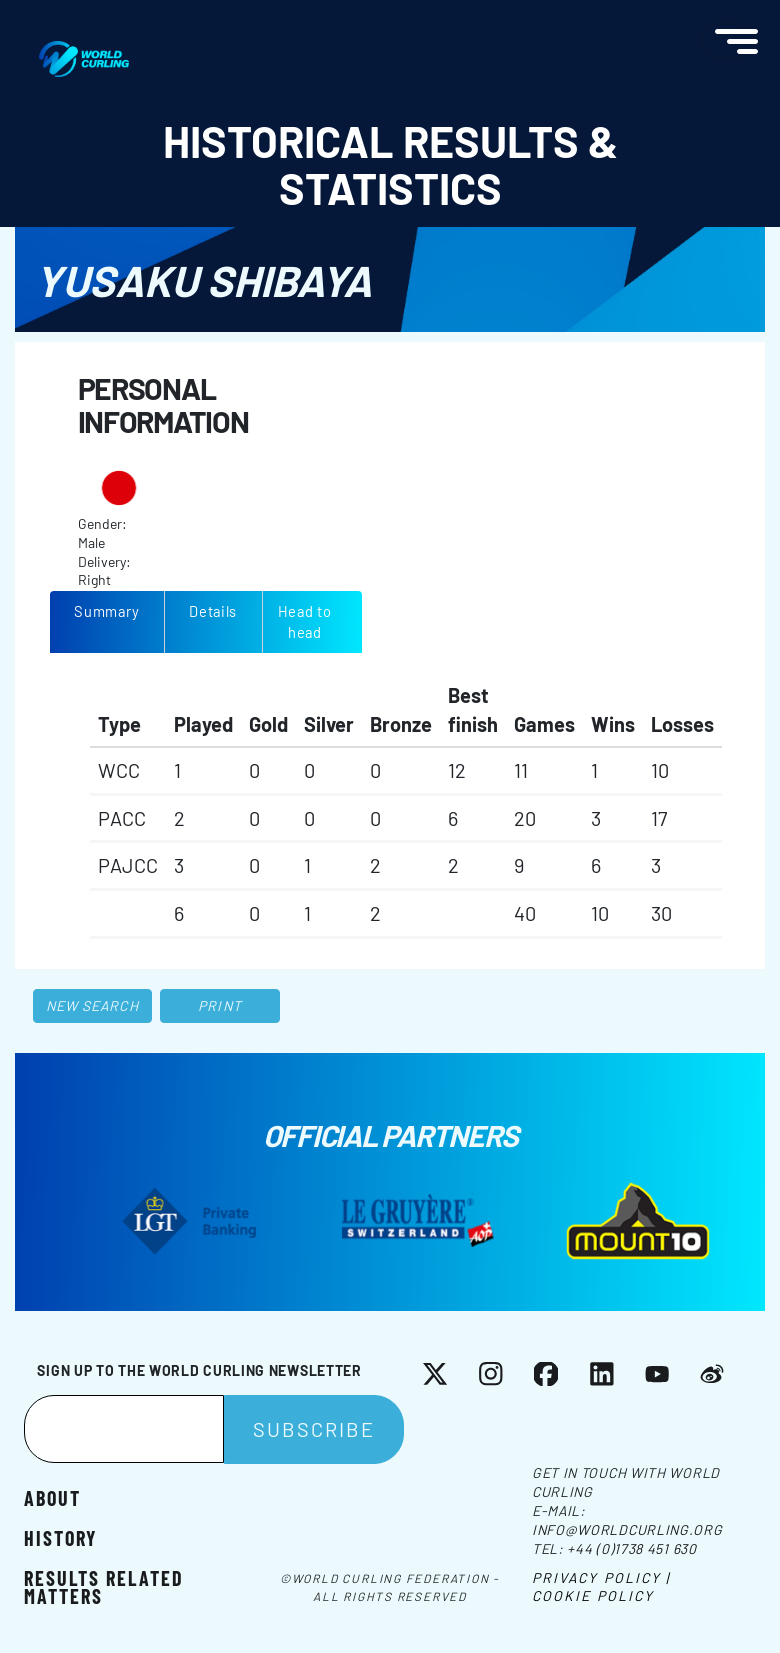 The image size is (780, 1653). Describe the element at coordinates (631, 1548) in the screenshot. I see `+44 (0)1738 451 630` at that location.